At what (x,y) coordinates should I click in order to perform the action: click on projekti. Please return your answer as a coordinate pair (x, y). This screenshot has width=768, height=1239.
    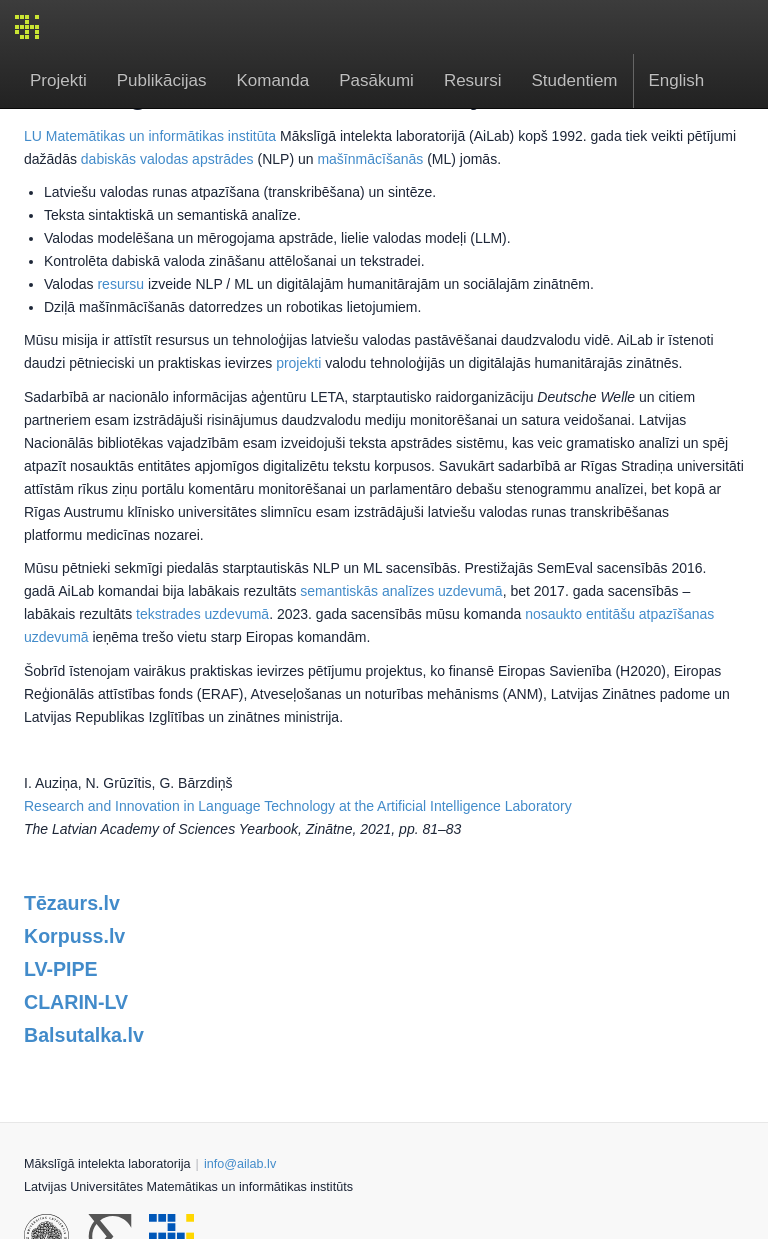
    Looking at the image, I should click on (298, 363).